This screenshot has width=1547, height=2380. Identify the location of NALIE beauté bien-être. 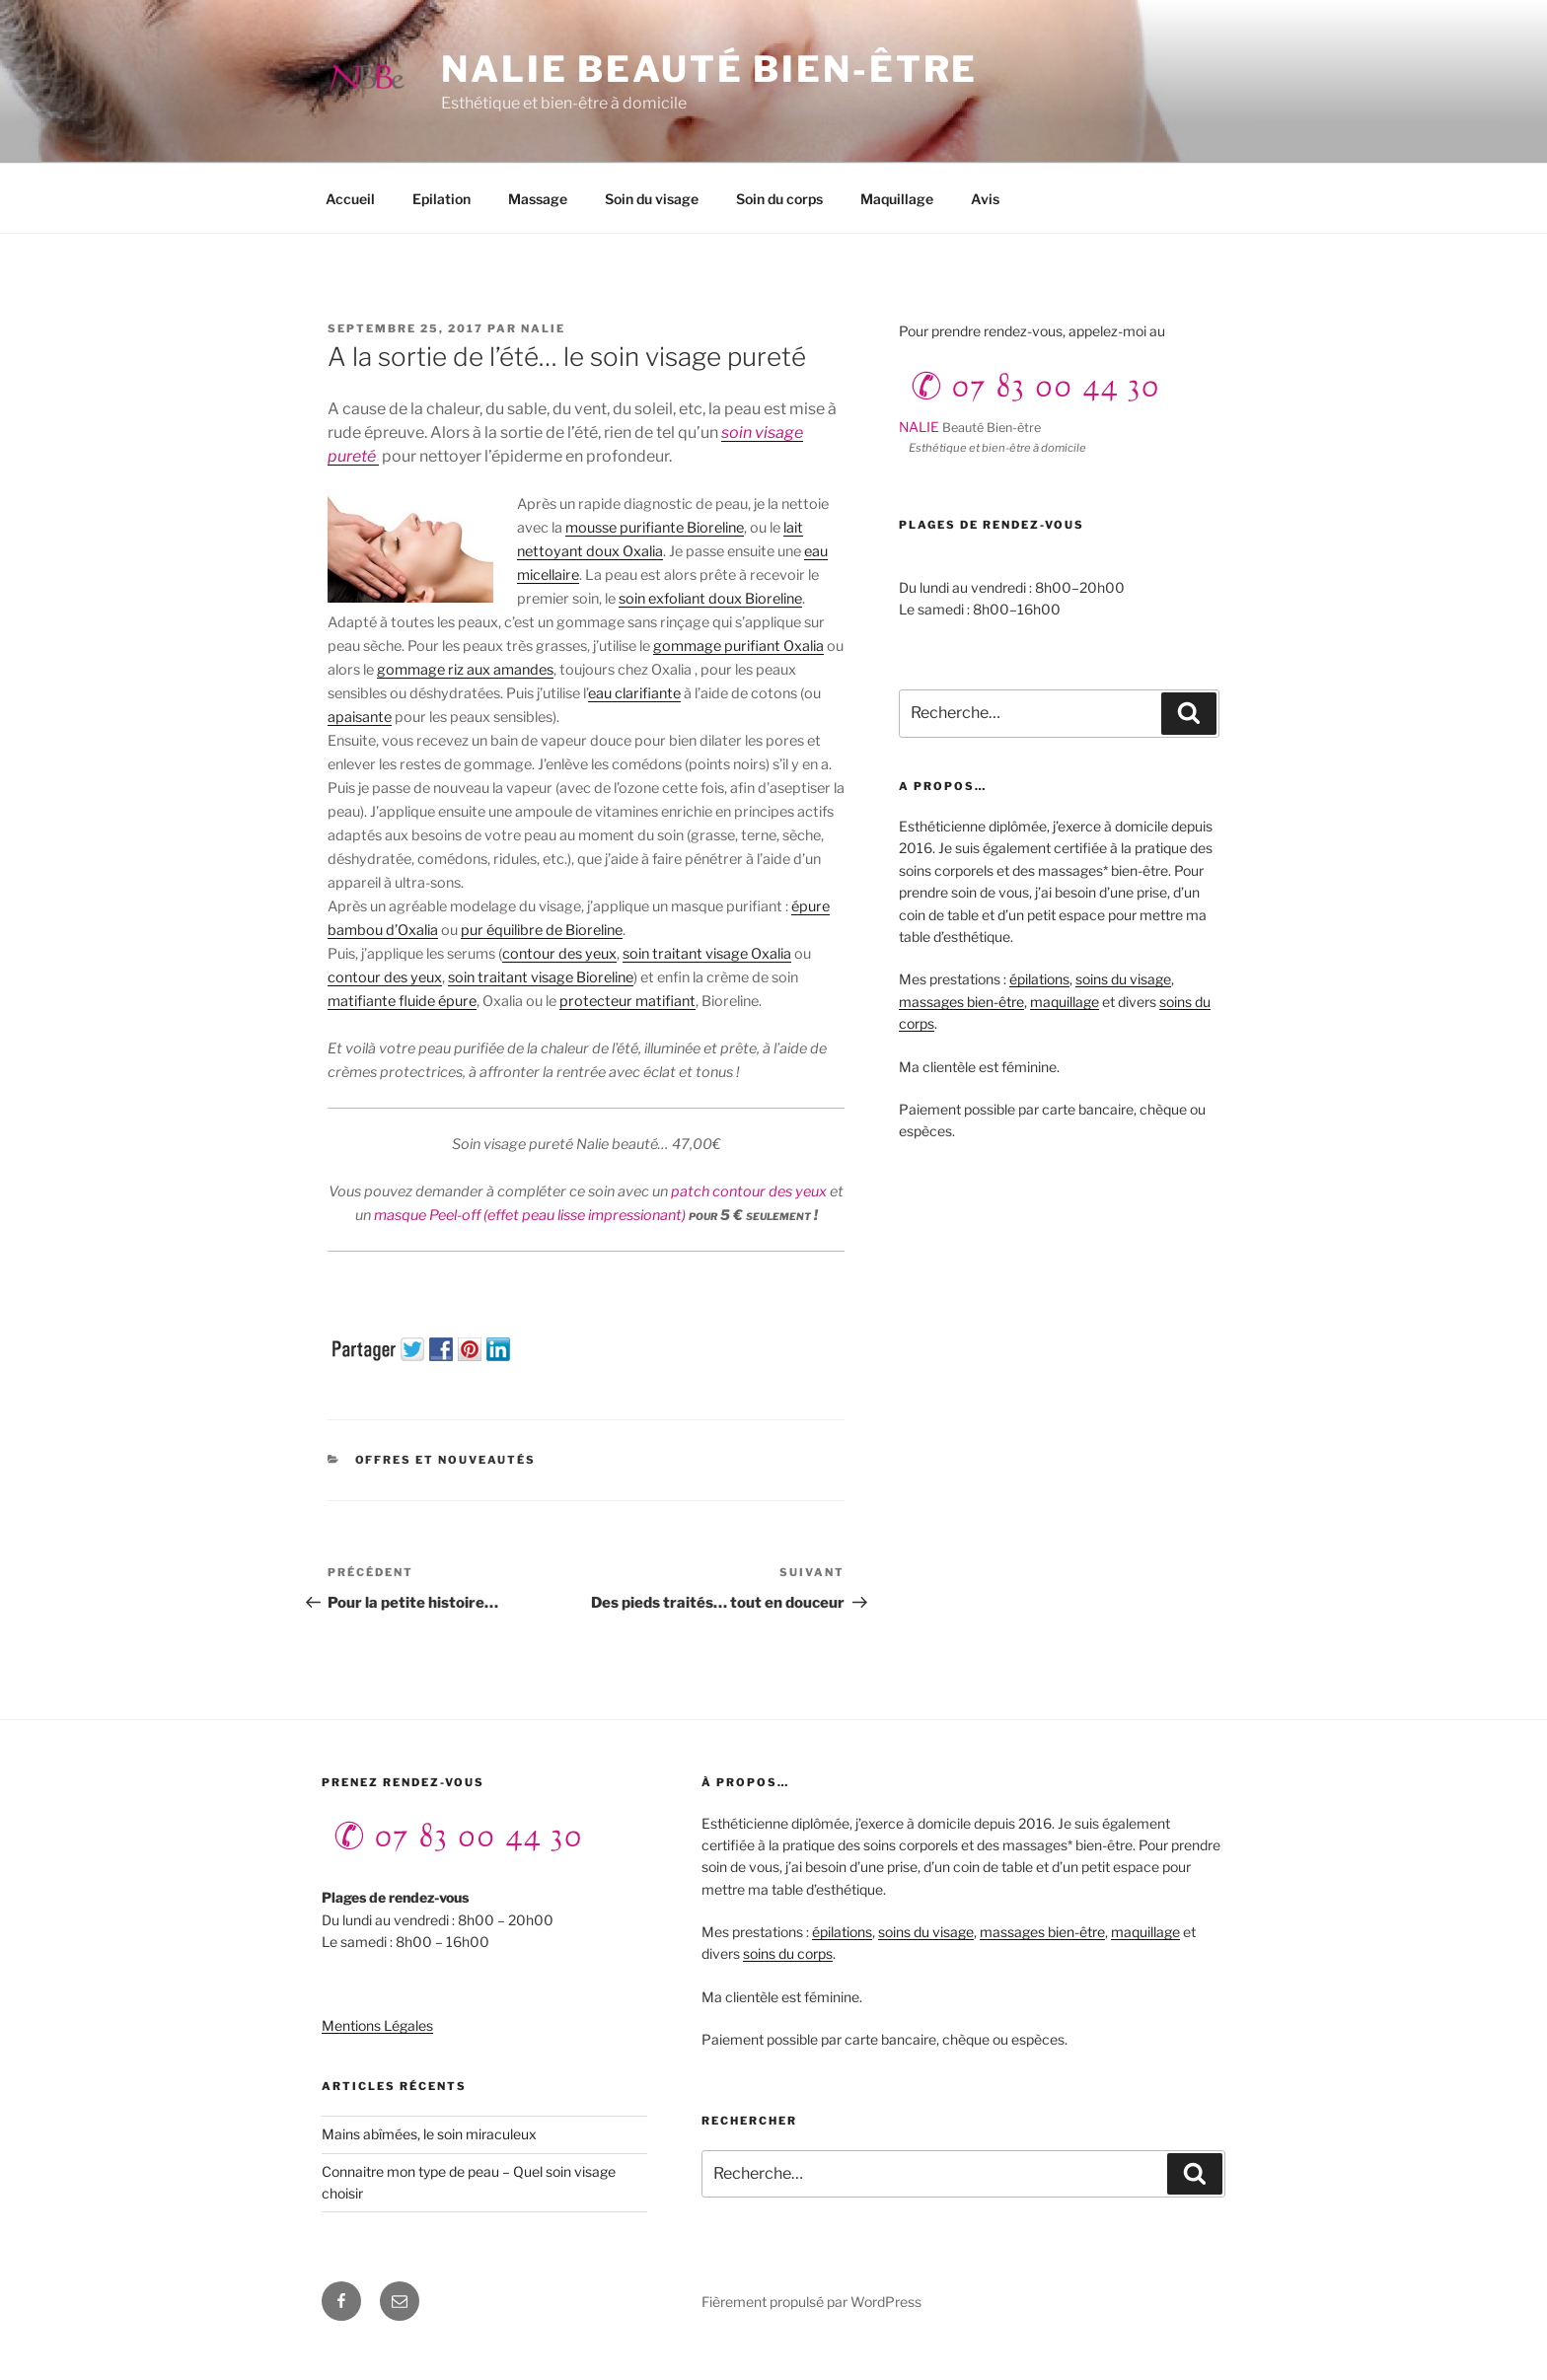
(709, 69).